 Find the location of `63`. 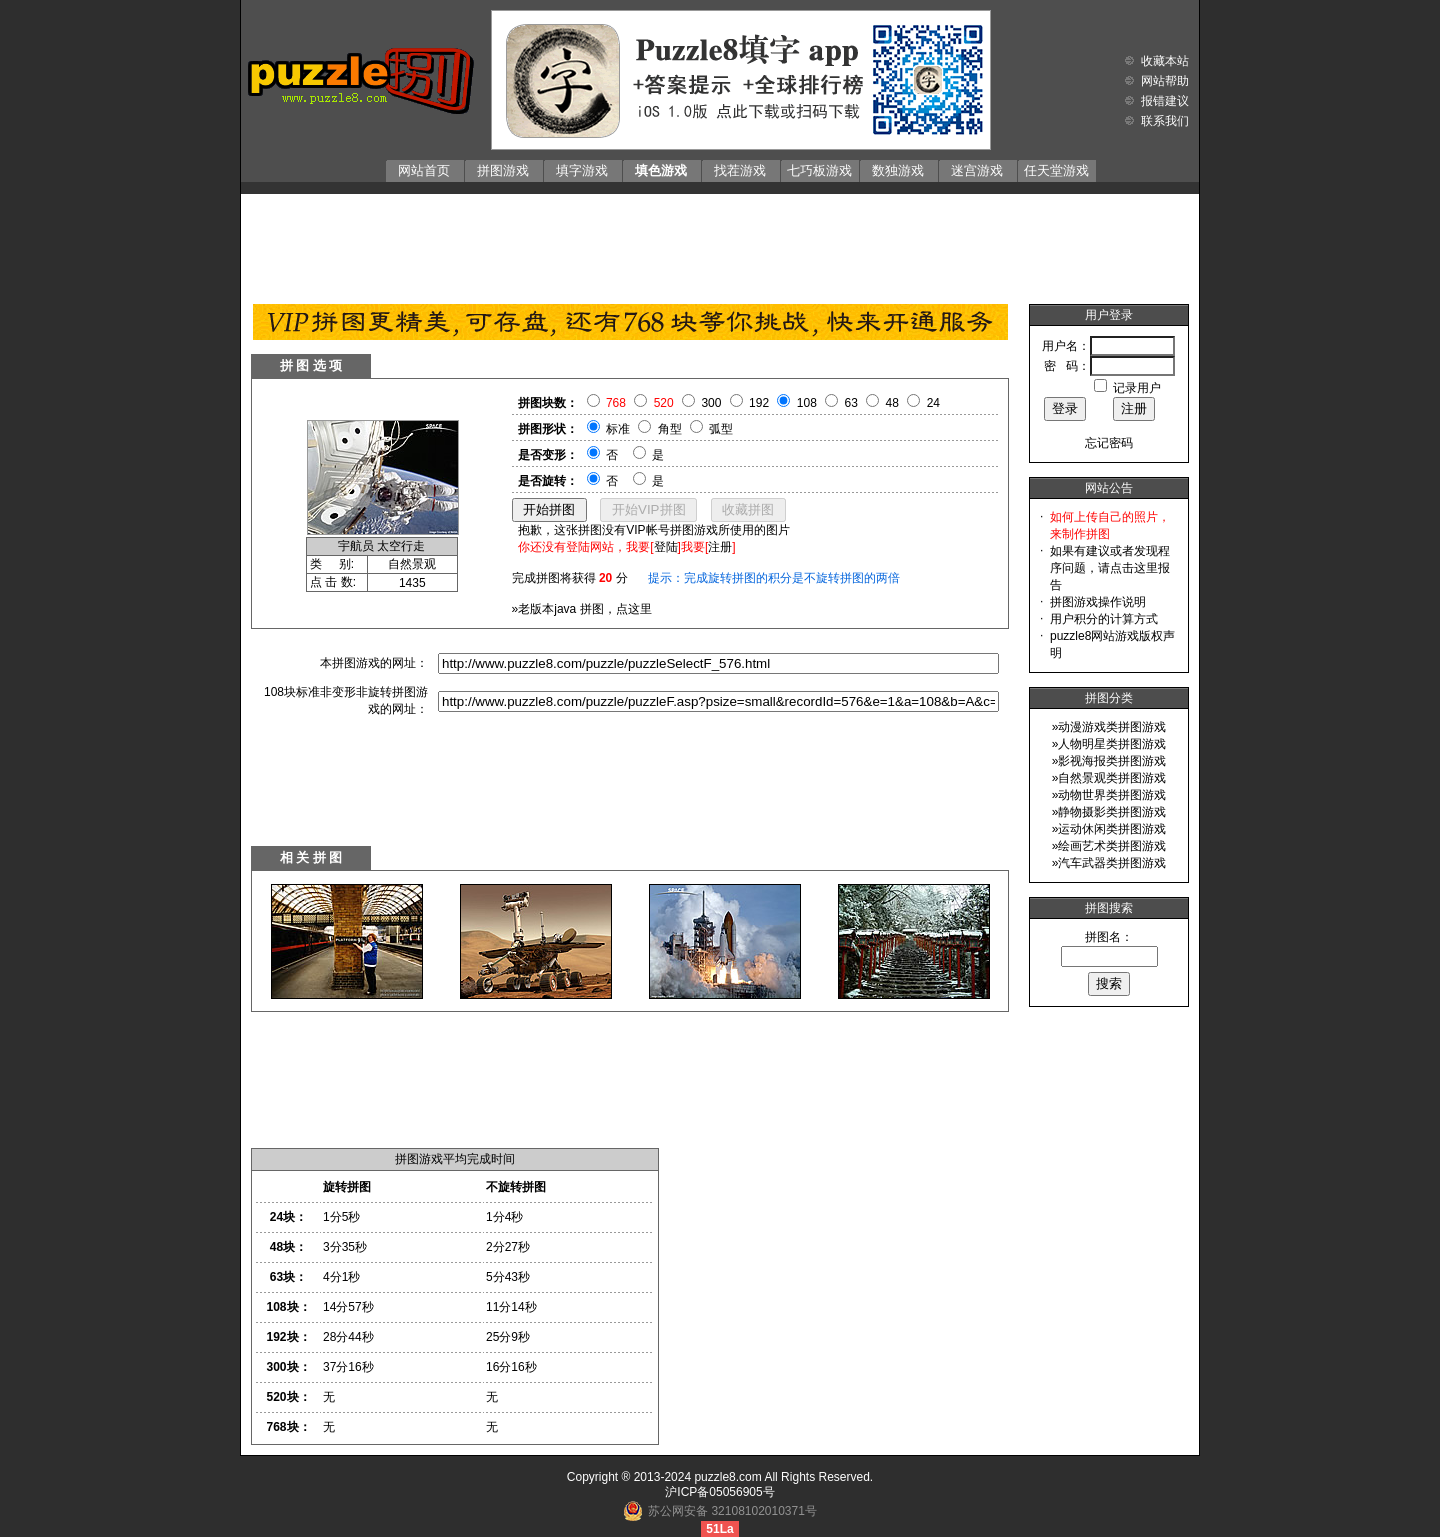

63 is located at coordinates (851, 403).